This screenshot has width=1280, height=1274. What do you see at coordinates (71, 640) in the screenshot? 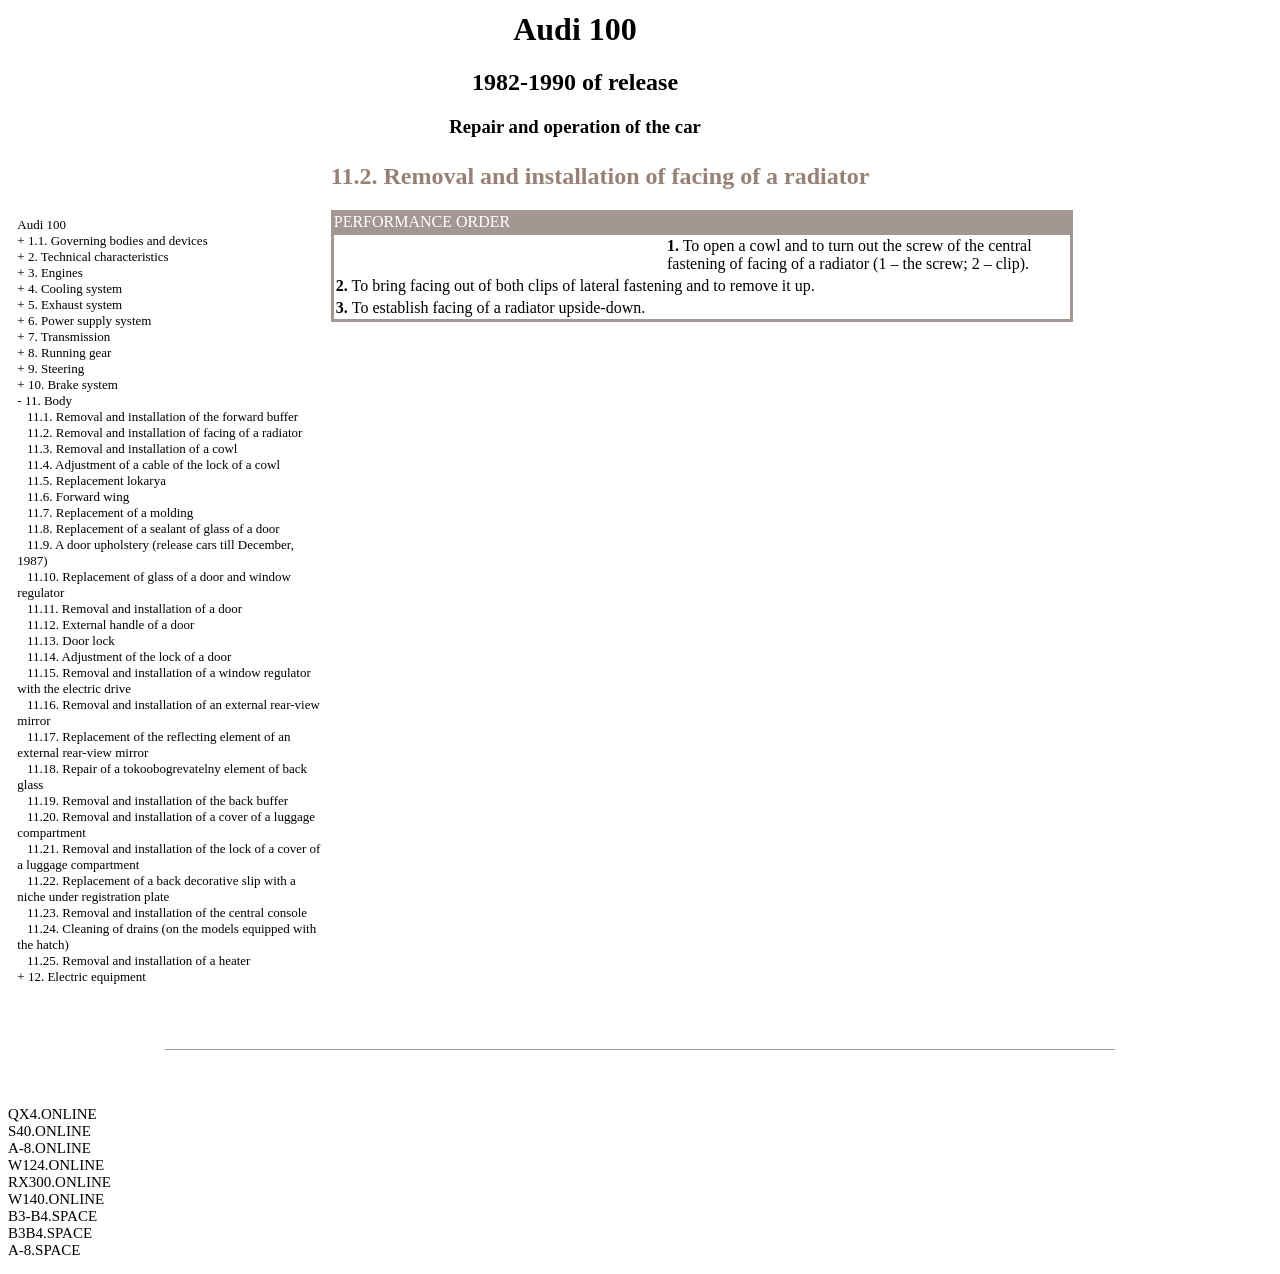
I see `11.13. Door lock` at bounding box center [71, 640].